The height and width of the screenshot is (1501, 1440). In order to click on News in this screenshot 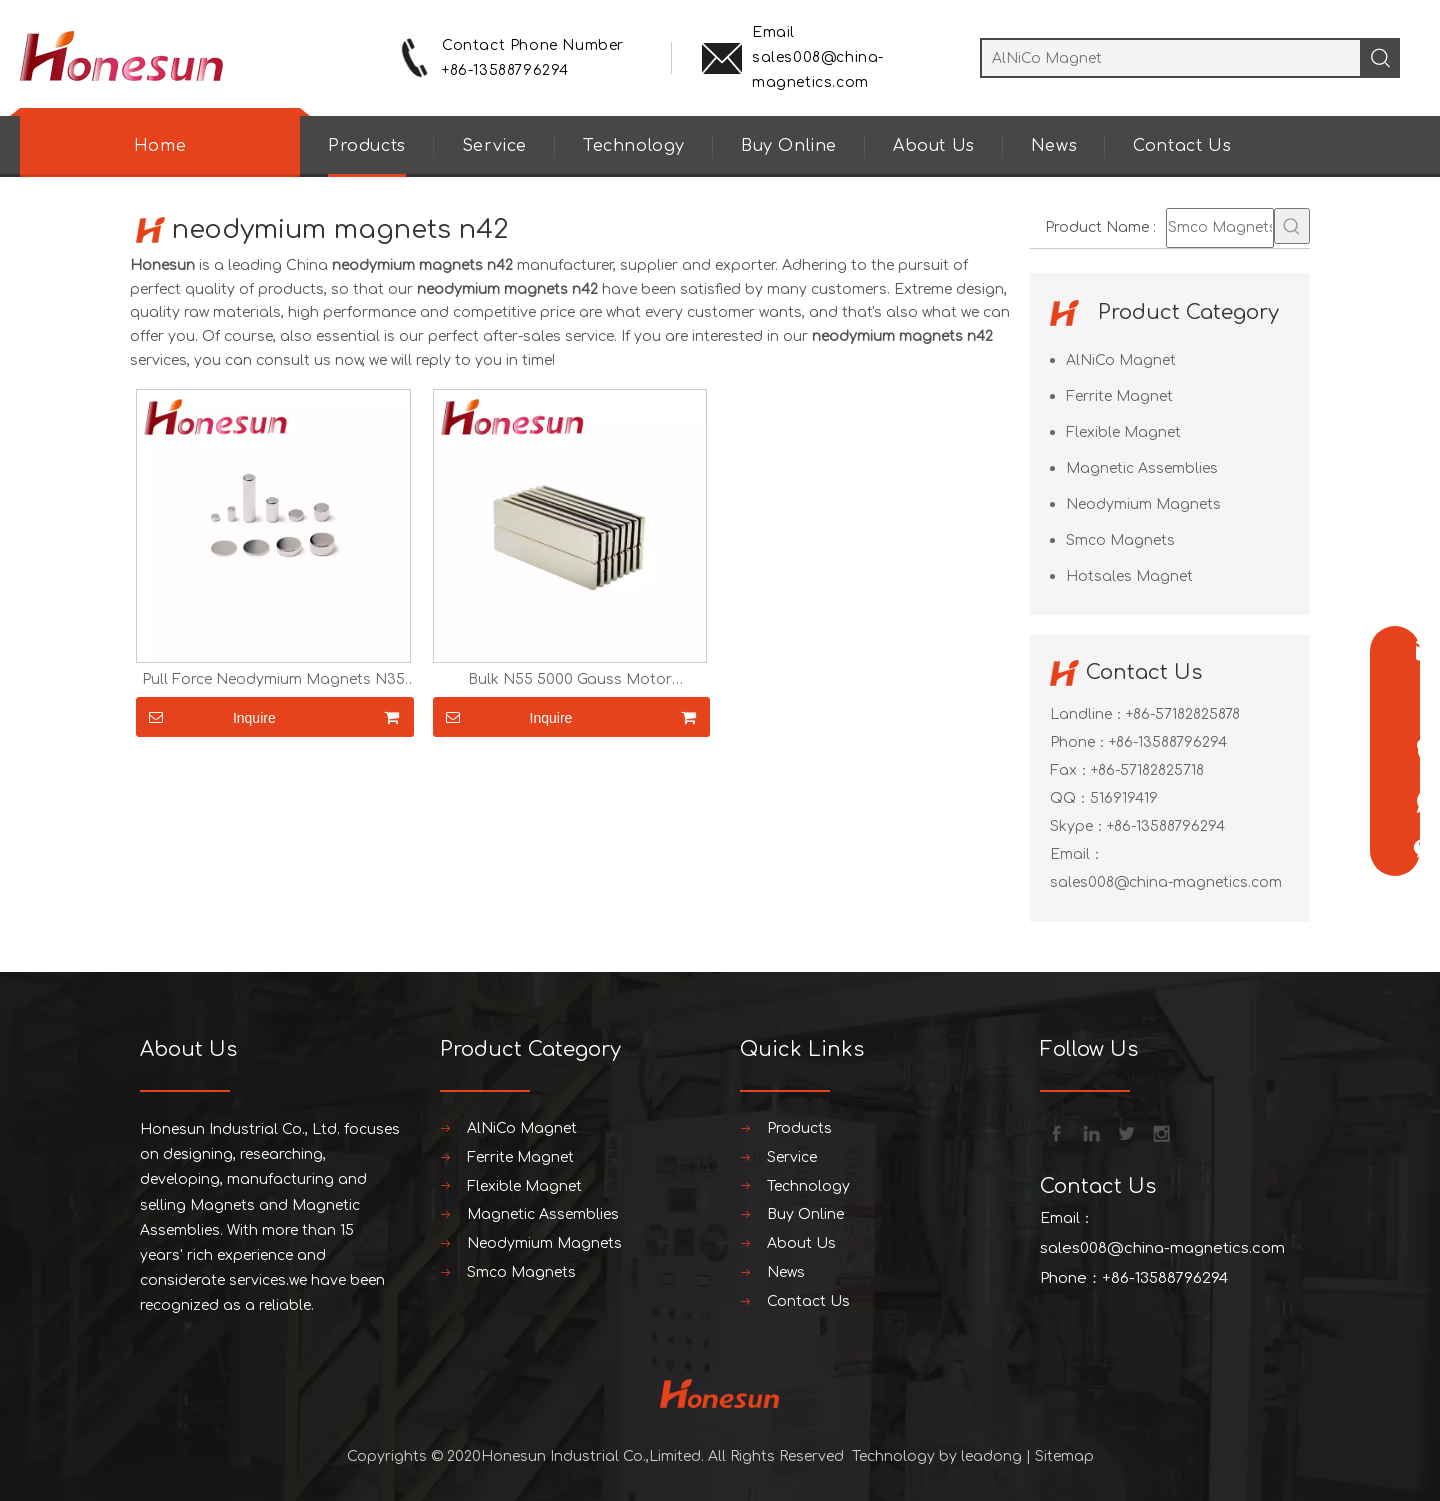, I will do `click(1054, 146)`.